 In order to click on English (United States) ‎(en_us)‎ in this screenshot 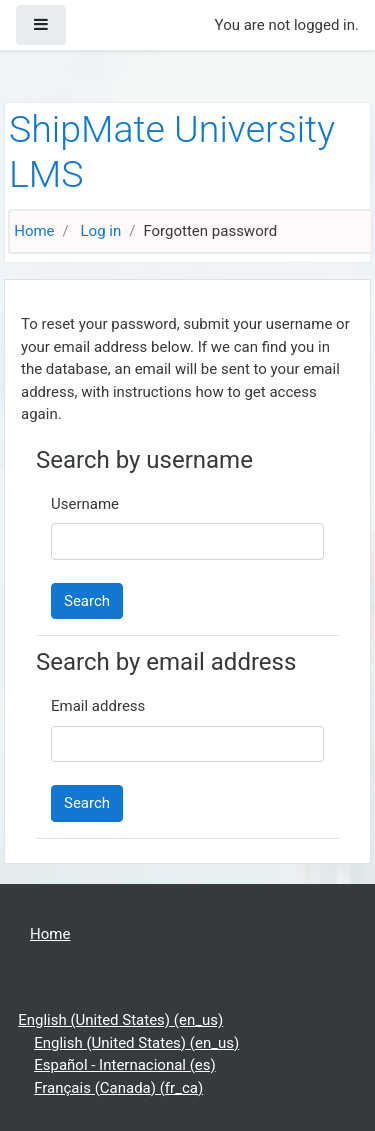, I will do `click(120, 1020)`.